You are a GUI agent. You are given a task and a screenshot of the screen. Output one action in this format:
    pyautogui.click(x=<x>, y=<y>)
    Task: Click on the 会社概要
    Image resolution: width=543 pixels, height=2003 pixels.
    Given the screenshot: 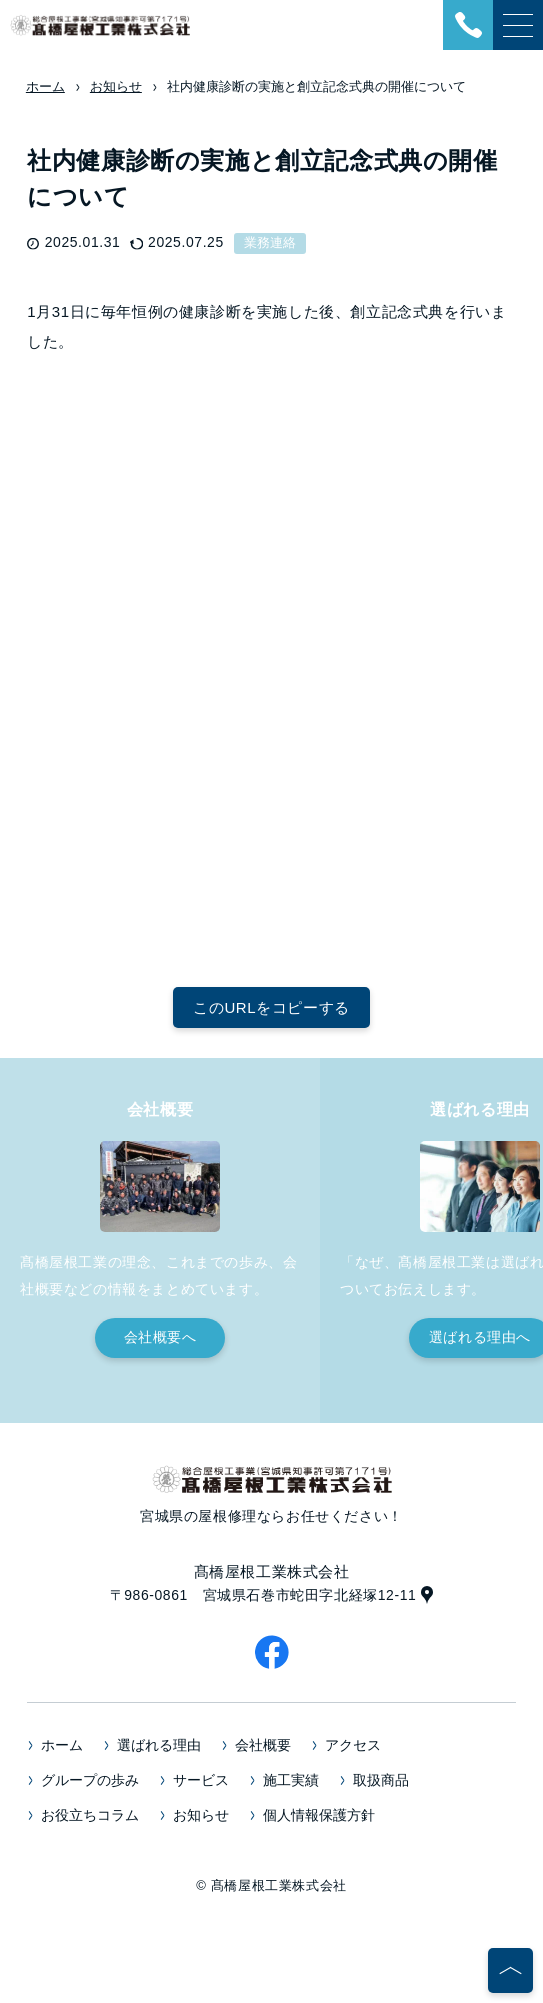 What is the action you would take?
    pyautogui.click(x=263, y=1745)
    